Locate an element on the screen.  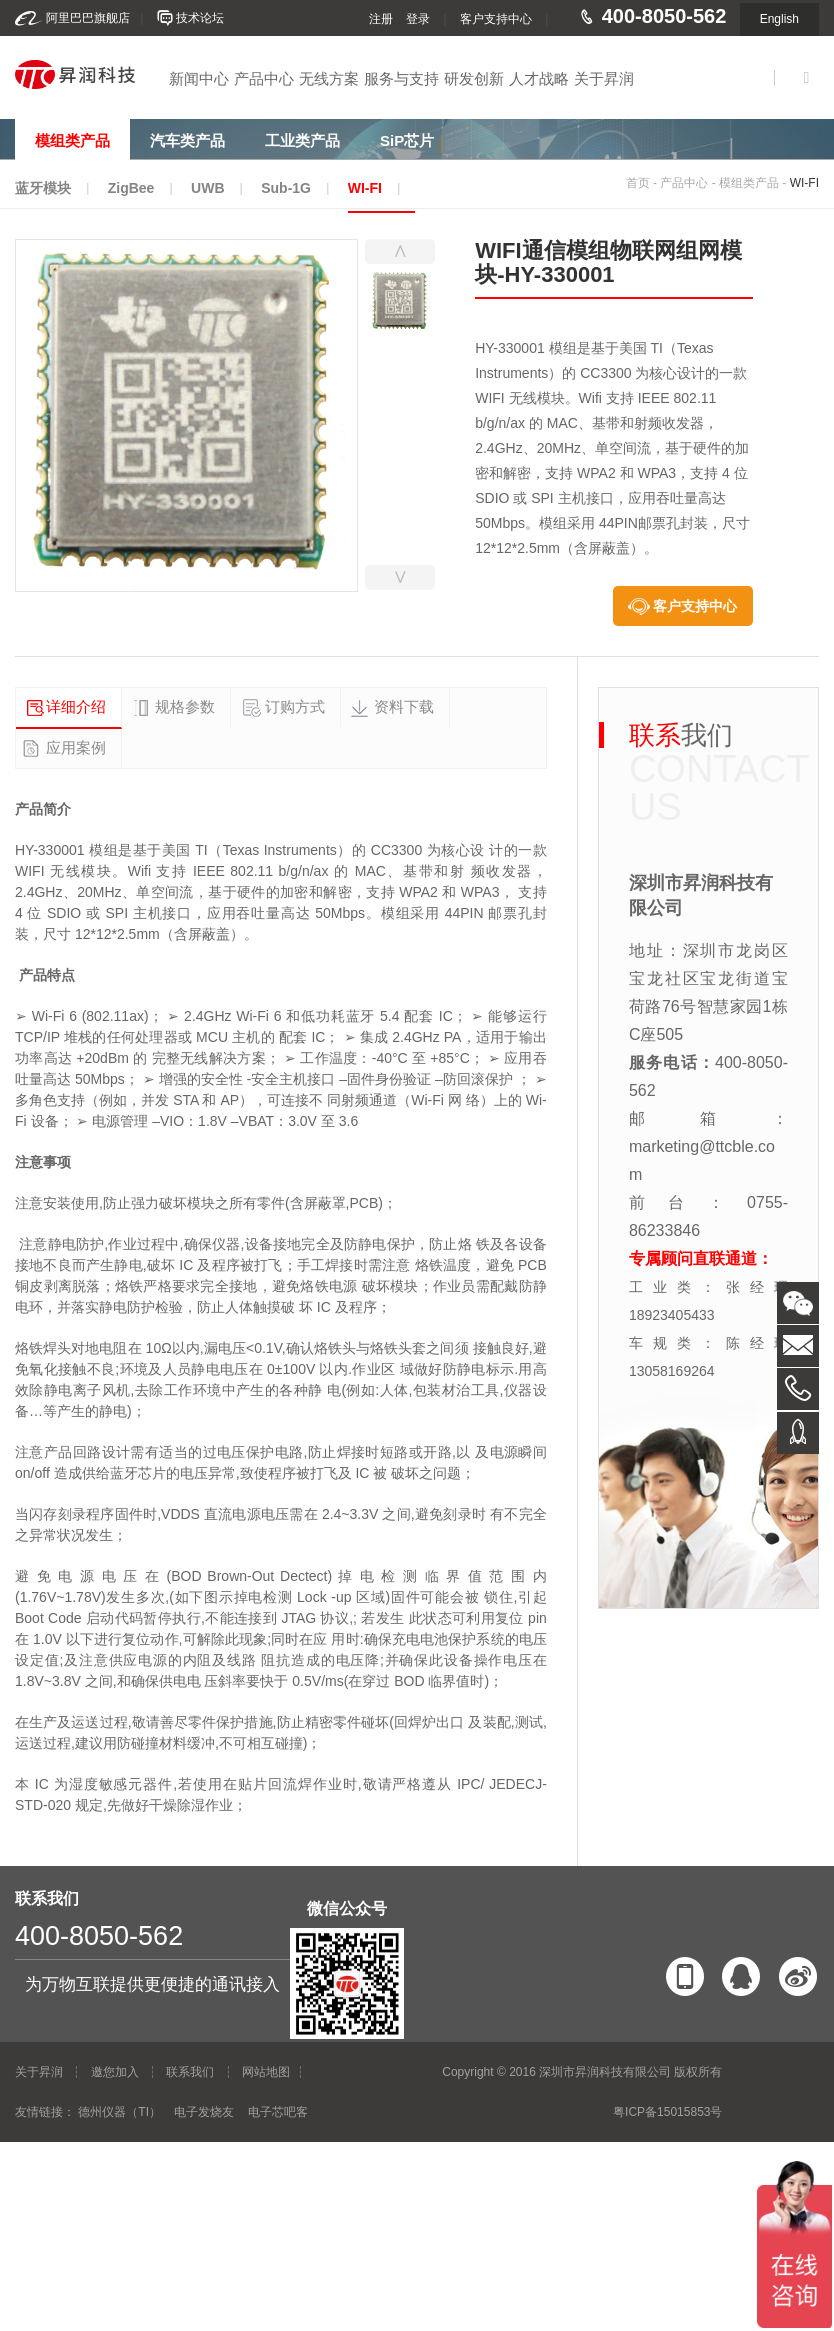
模组类产品 is located at coordinates (749, 183).